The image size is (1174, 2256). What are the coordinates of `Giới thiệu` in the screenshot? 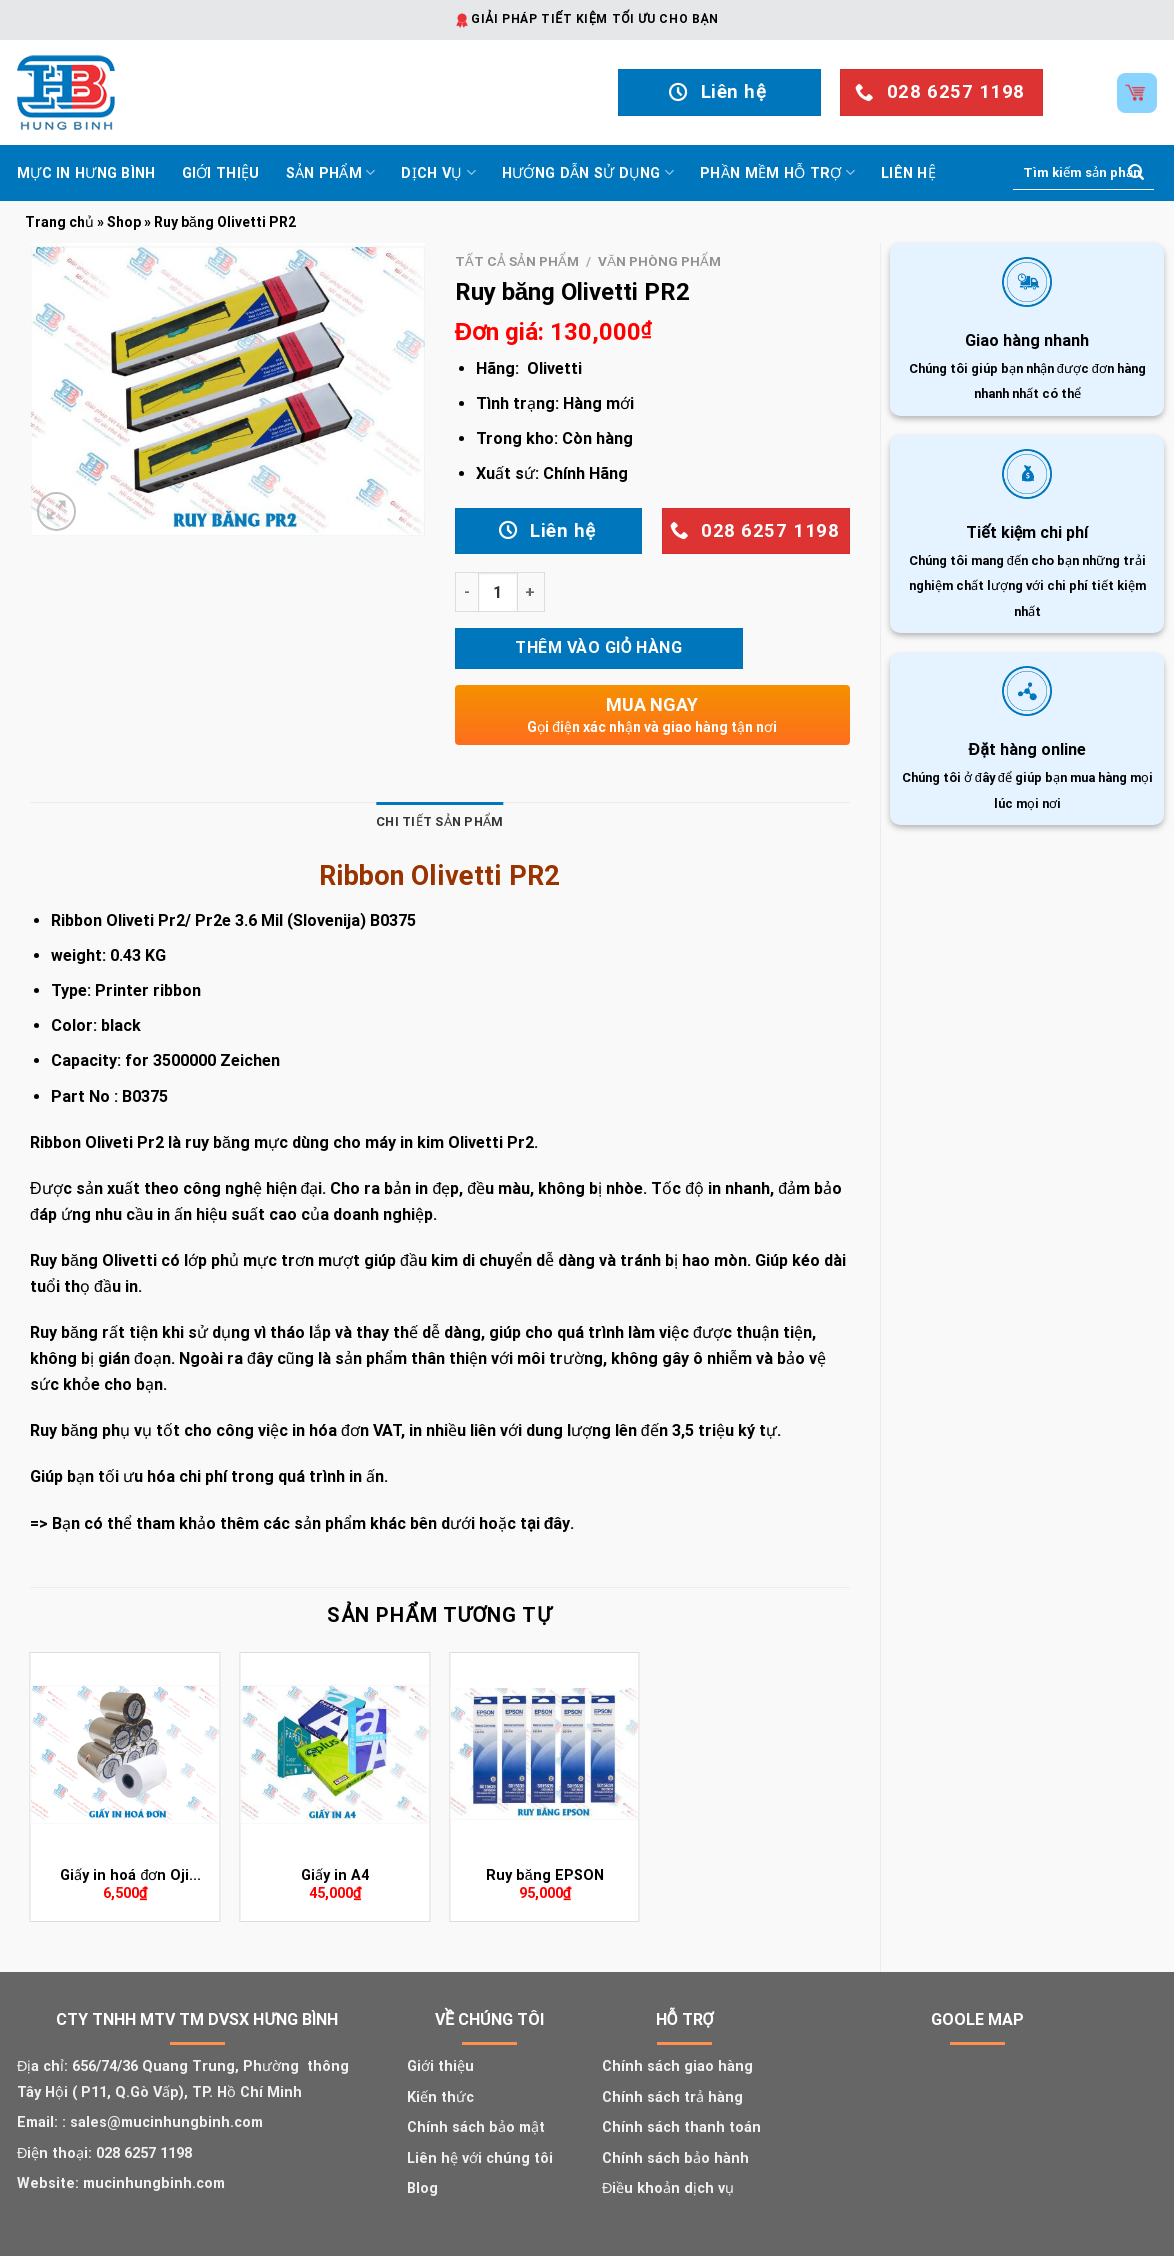 It's located at (221, 173).